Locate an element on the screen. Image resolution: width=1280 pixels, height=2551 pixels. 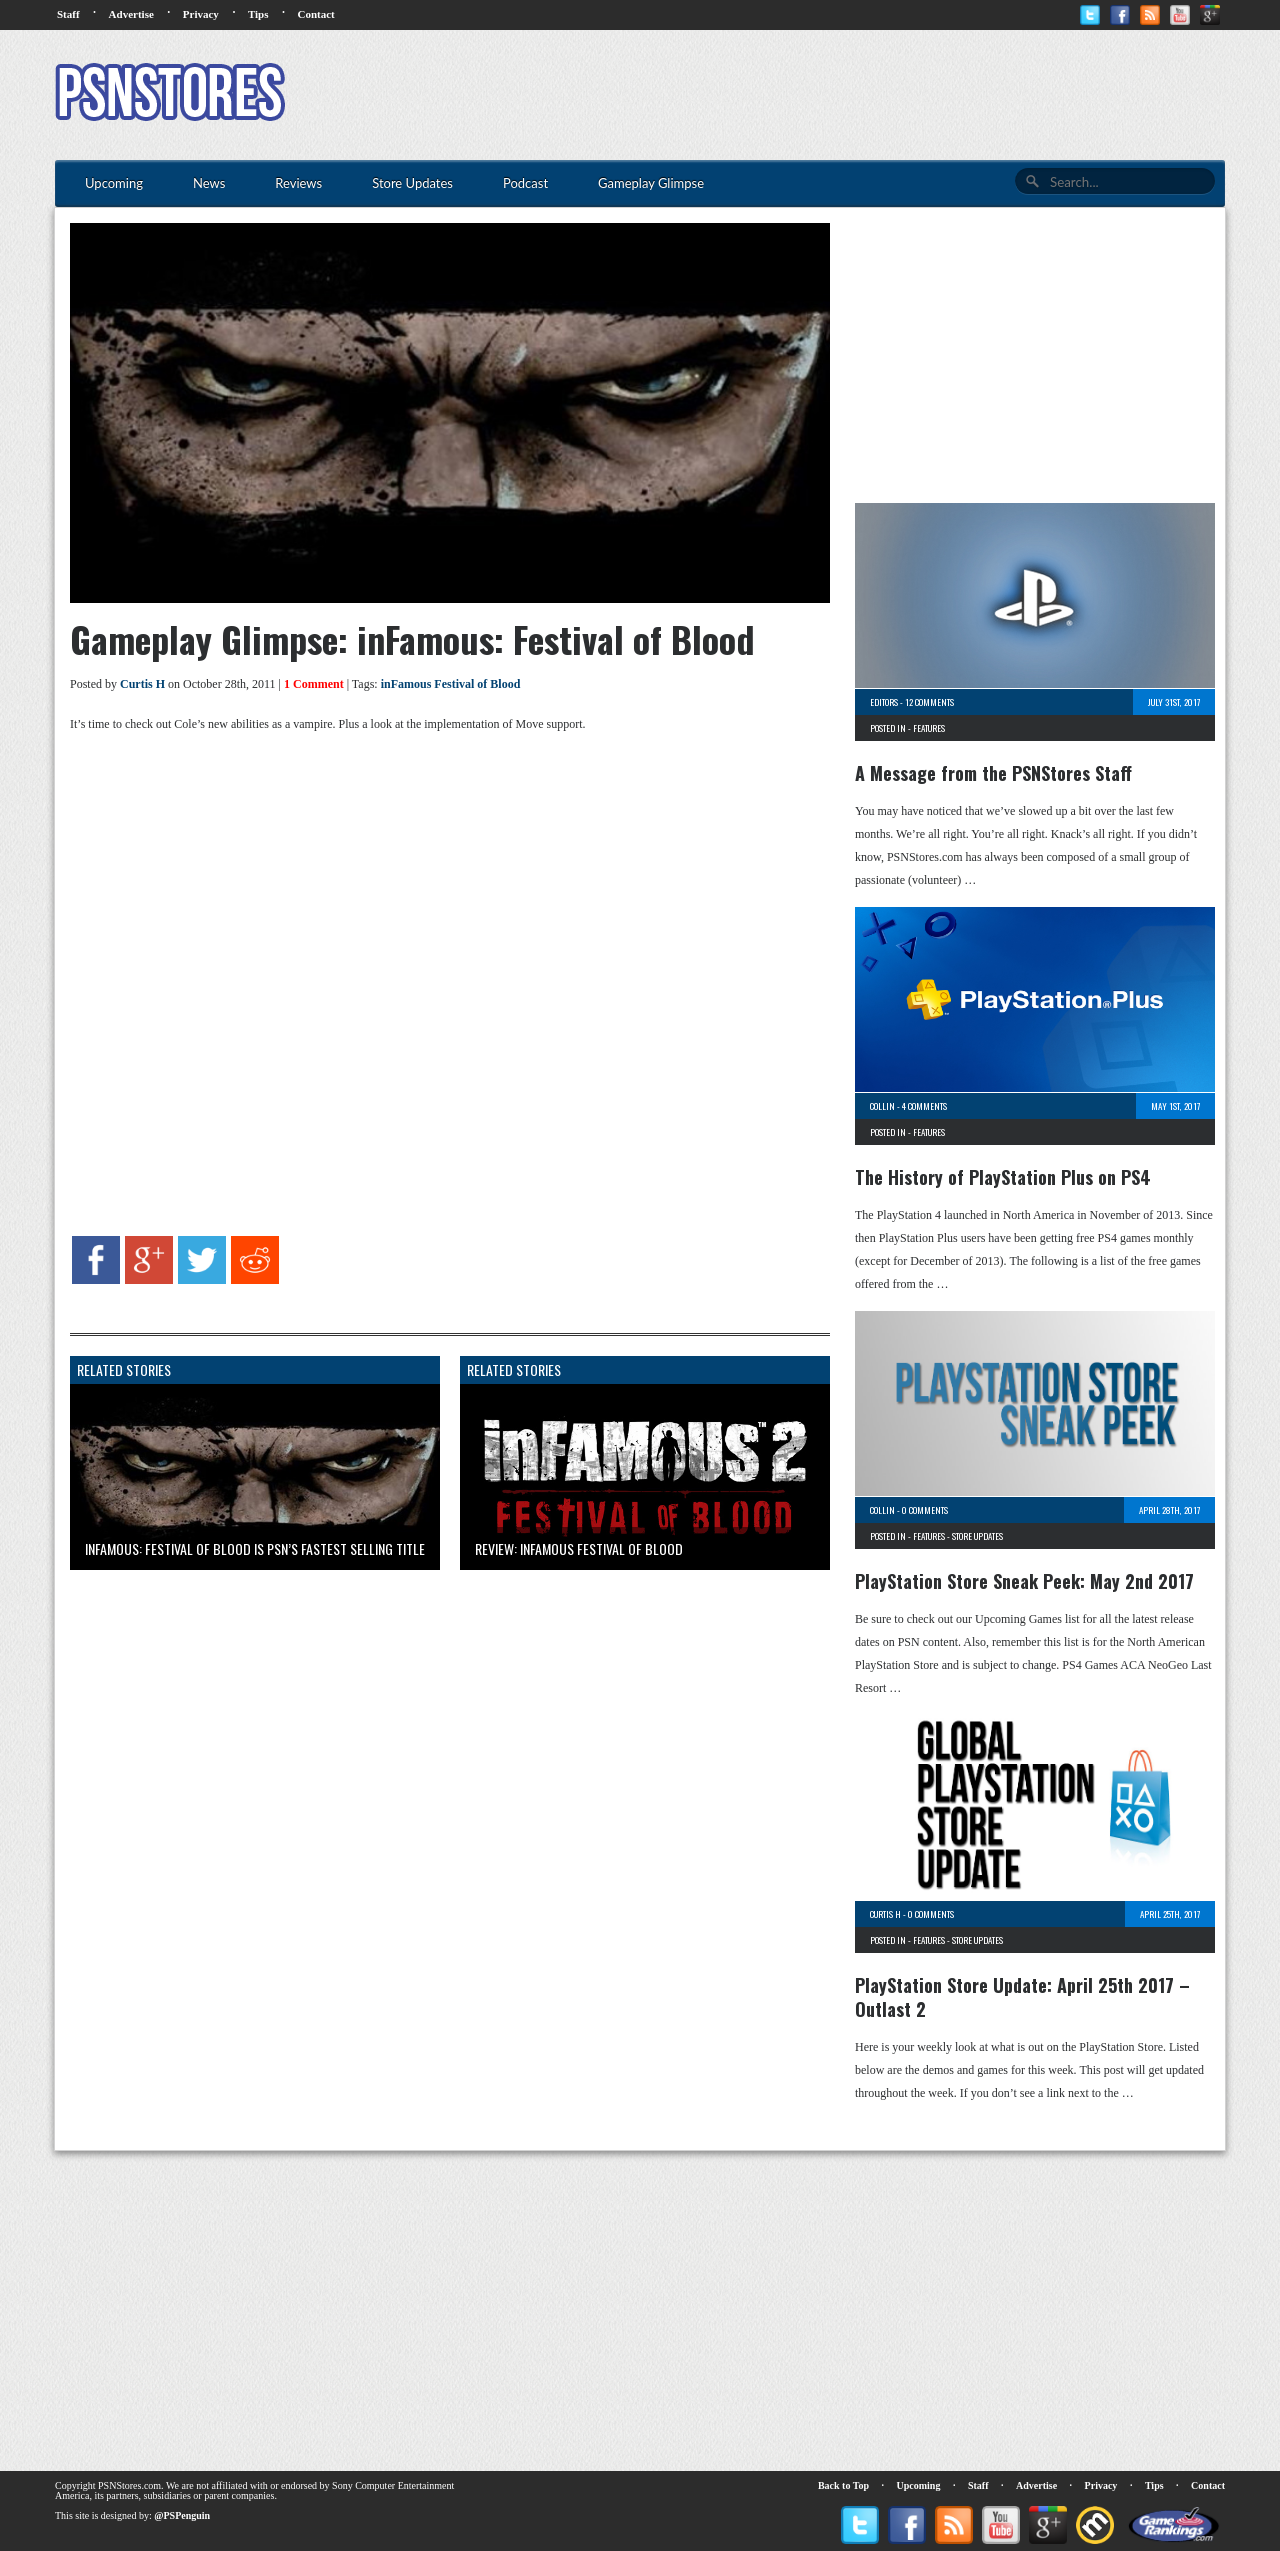
Upcoming is located at coordinates (919, 2485).